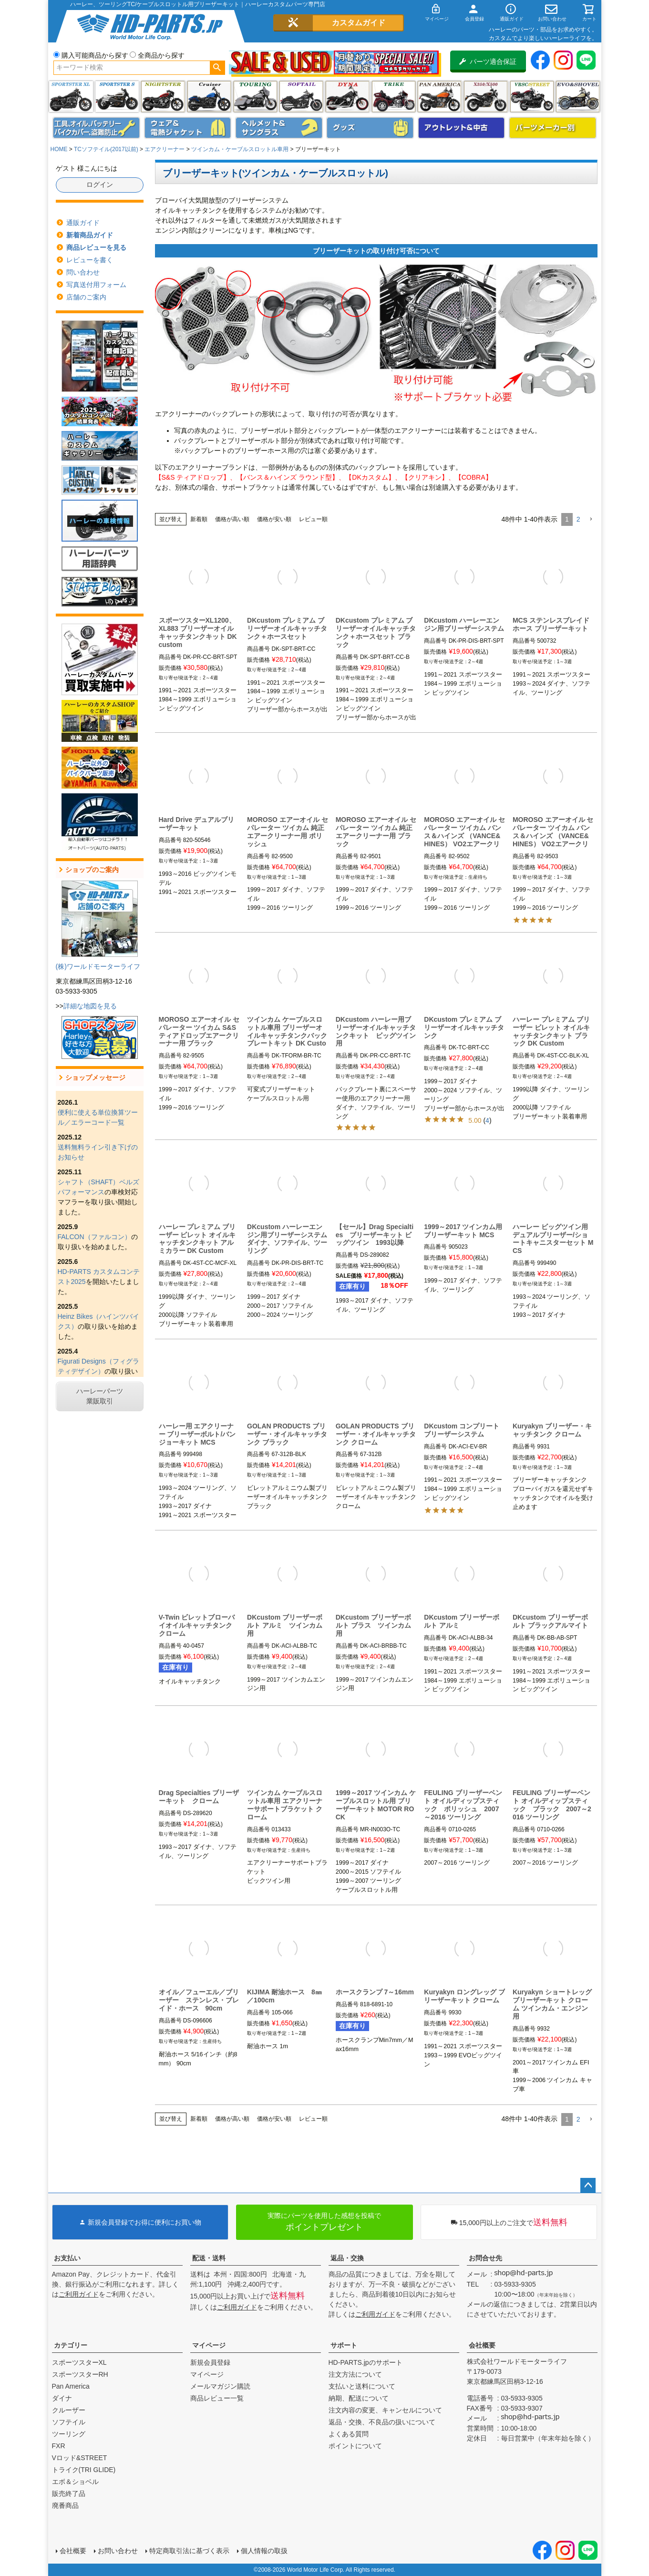  I want to click on お問合せ先, so click(485, 2258).